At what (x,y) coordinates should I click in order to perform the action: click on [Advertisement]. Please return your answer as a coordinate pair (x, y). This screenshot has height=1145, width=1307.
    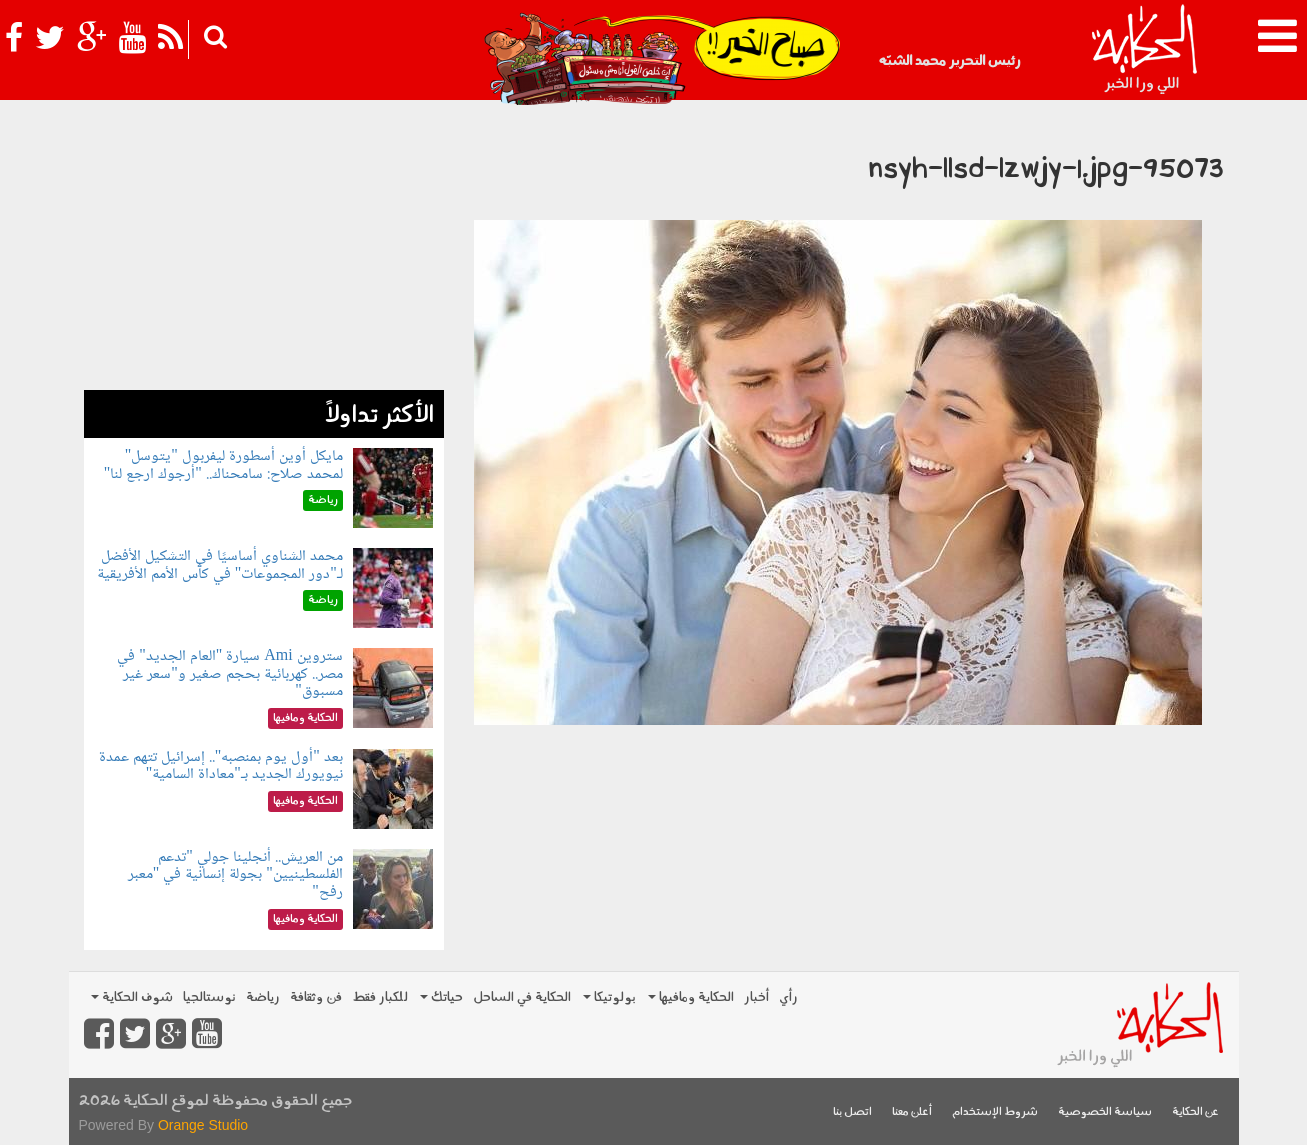
    Looking at the image, I should click on (264, 250).